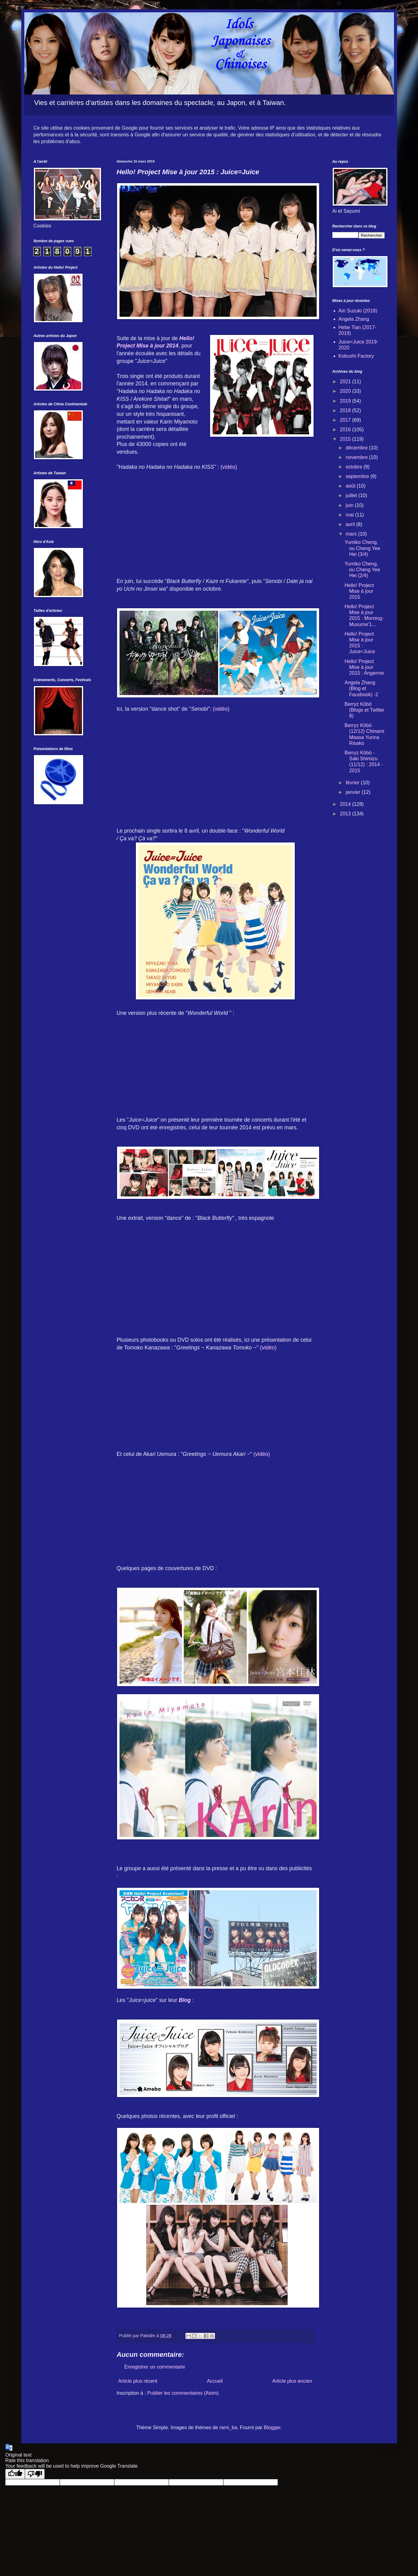 Image resolution: width=418 pixels, height=2576 pixels. What do you see at coordinates (272, 2427) in the screenshot?
I see `Blogger` at bounding box center [272, 2427].